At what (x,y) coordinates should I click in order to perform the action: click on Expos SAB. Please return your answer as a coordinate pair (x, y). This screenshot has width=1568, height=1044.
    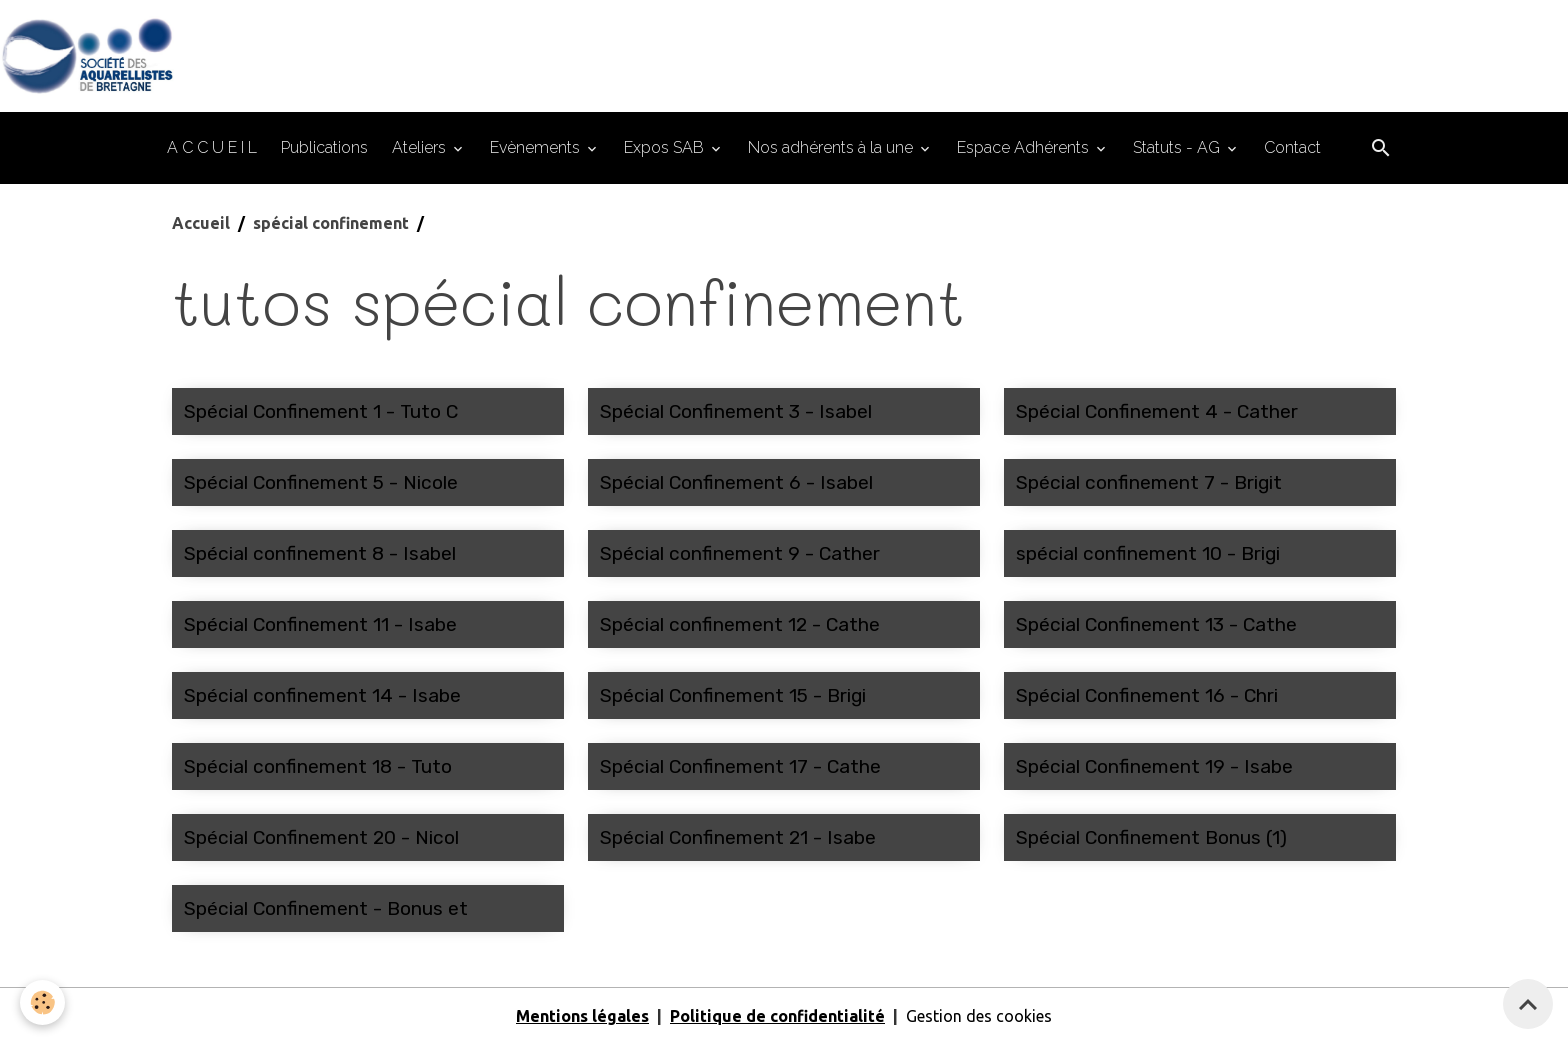
    Looking at the image, I should click on (666, 147).